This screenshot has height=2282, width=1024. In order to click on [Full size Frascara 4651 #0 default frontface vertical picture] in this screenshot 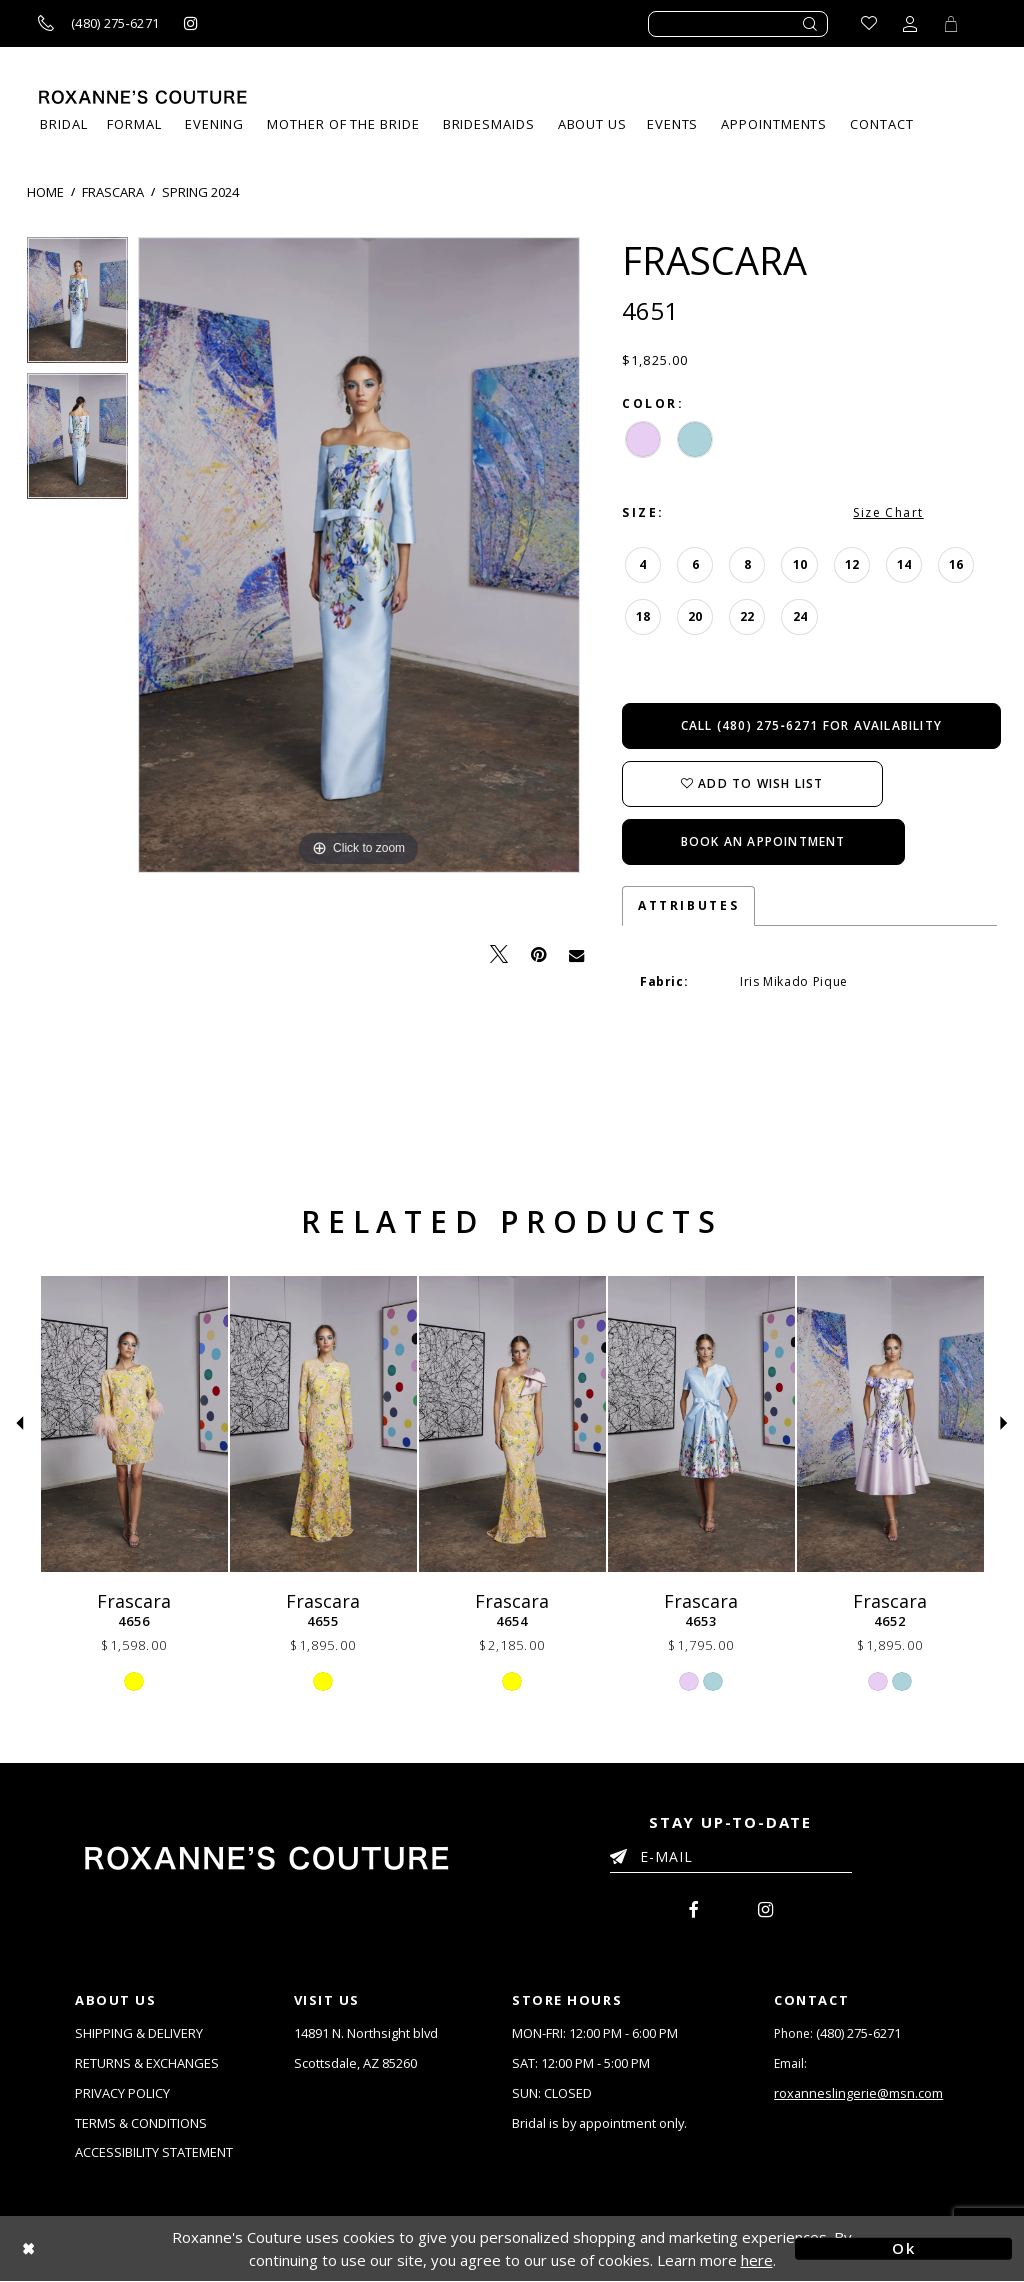, I will do `click(359, 555)`.